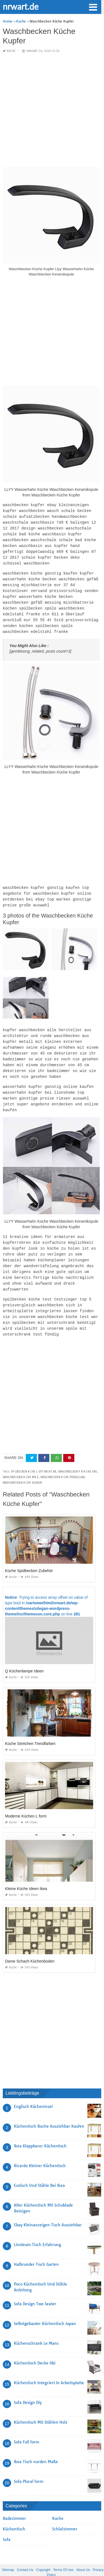 This screenshot has width=104, height=2576. What do you see at coordinates (29, 1945) in the screenshot?
I see `Dame Schach Küchenboden` at bounding box center [29, 1945].